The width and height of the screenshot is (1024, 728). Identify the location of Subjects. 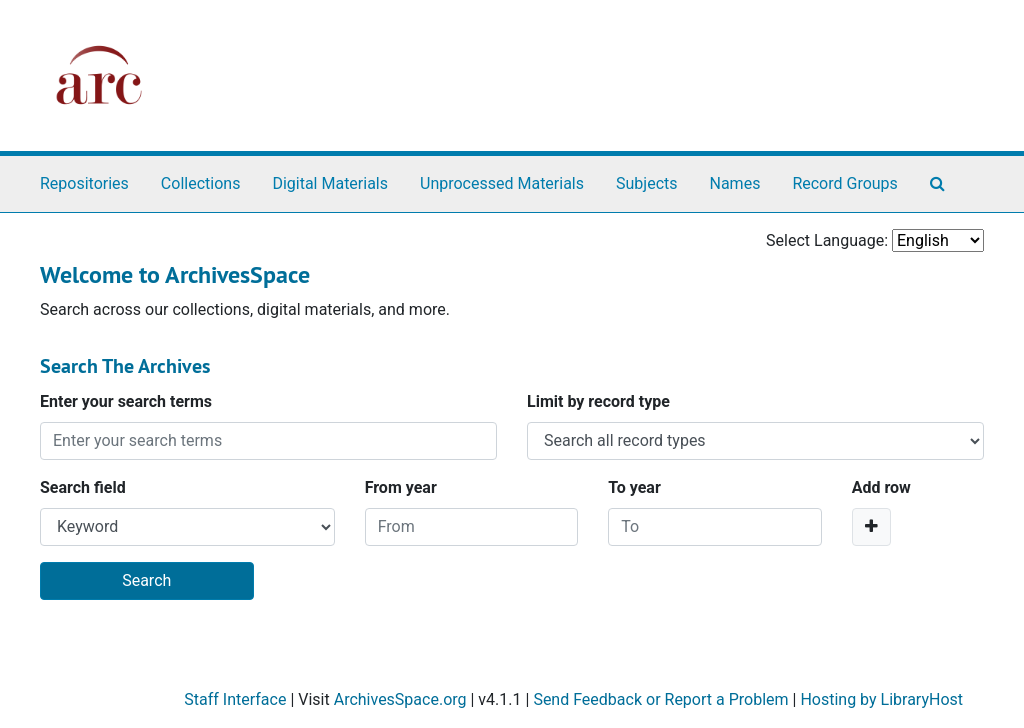
(646, 183).